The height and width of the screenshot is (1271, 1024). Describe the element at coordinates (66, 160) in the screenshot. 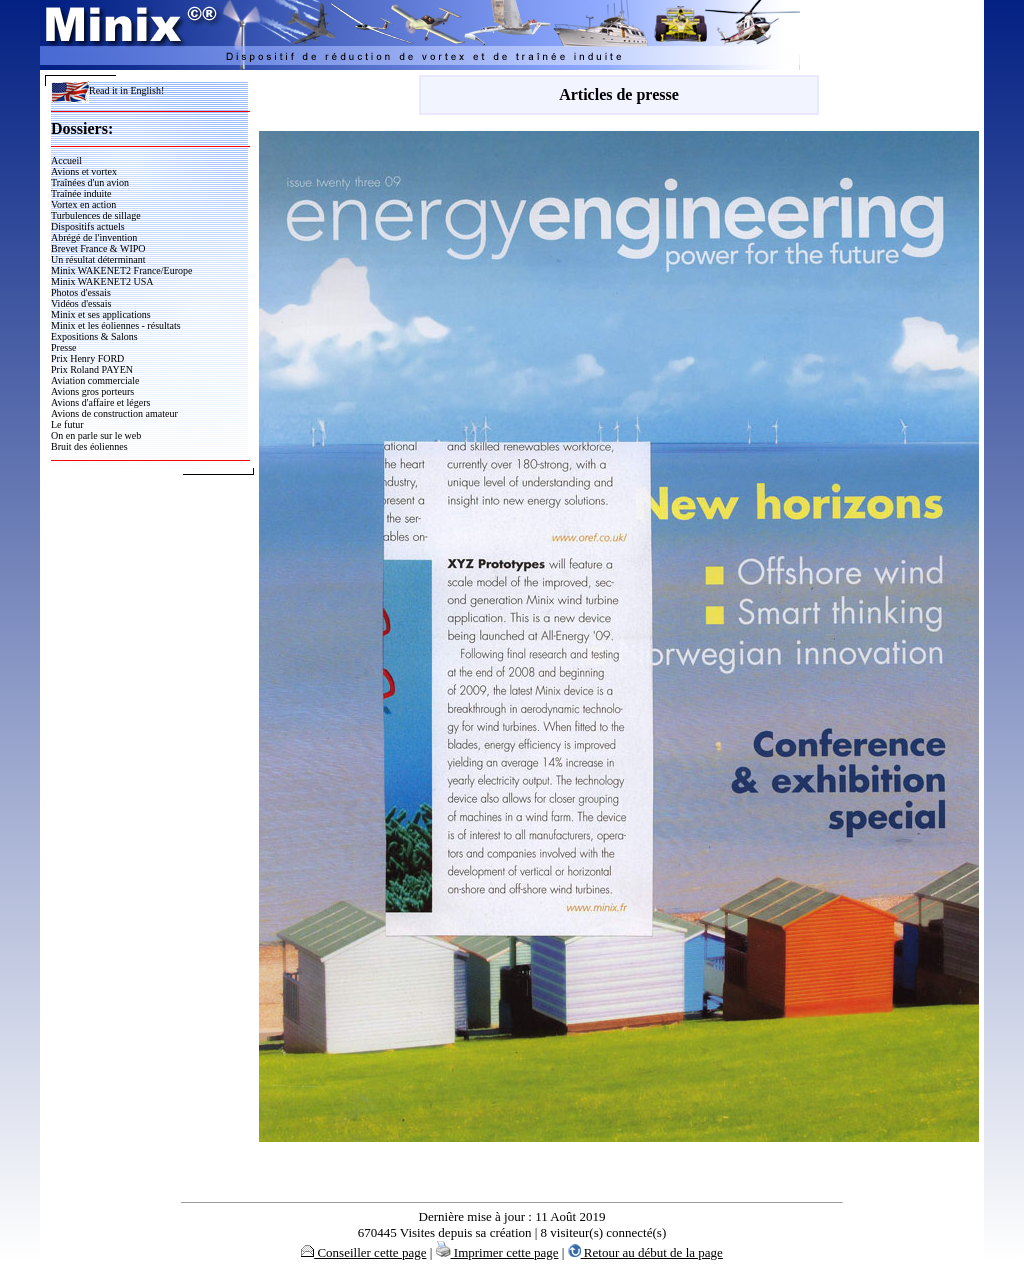

I see `Accueil` at that location.